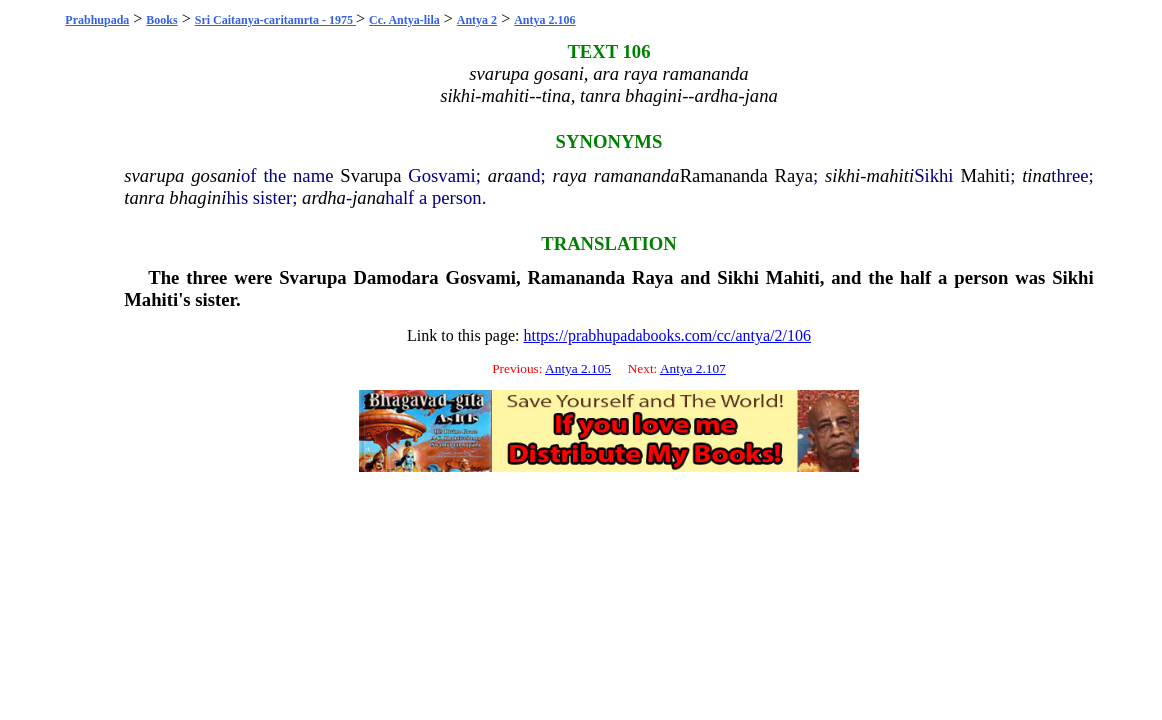 This screenshot has height=720, width=1162. What do you see at coordinates (578, 368) in the screenshot?
I see `Antya 2.105` at bounding box center [578, 368].